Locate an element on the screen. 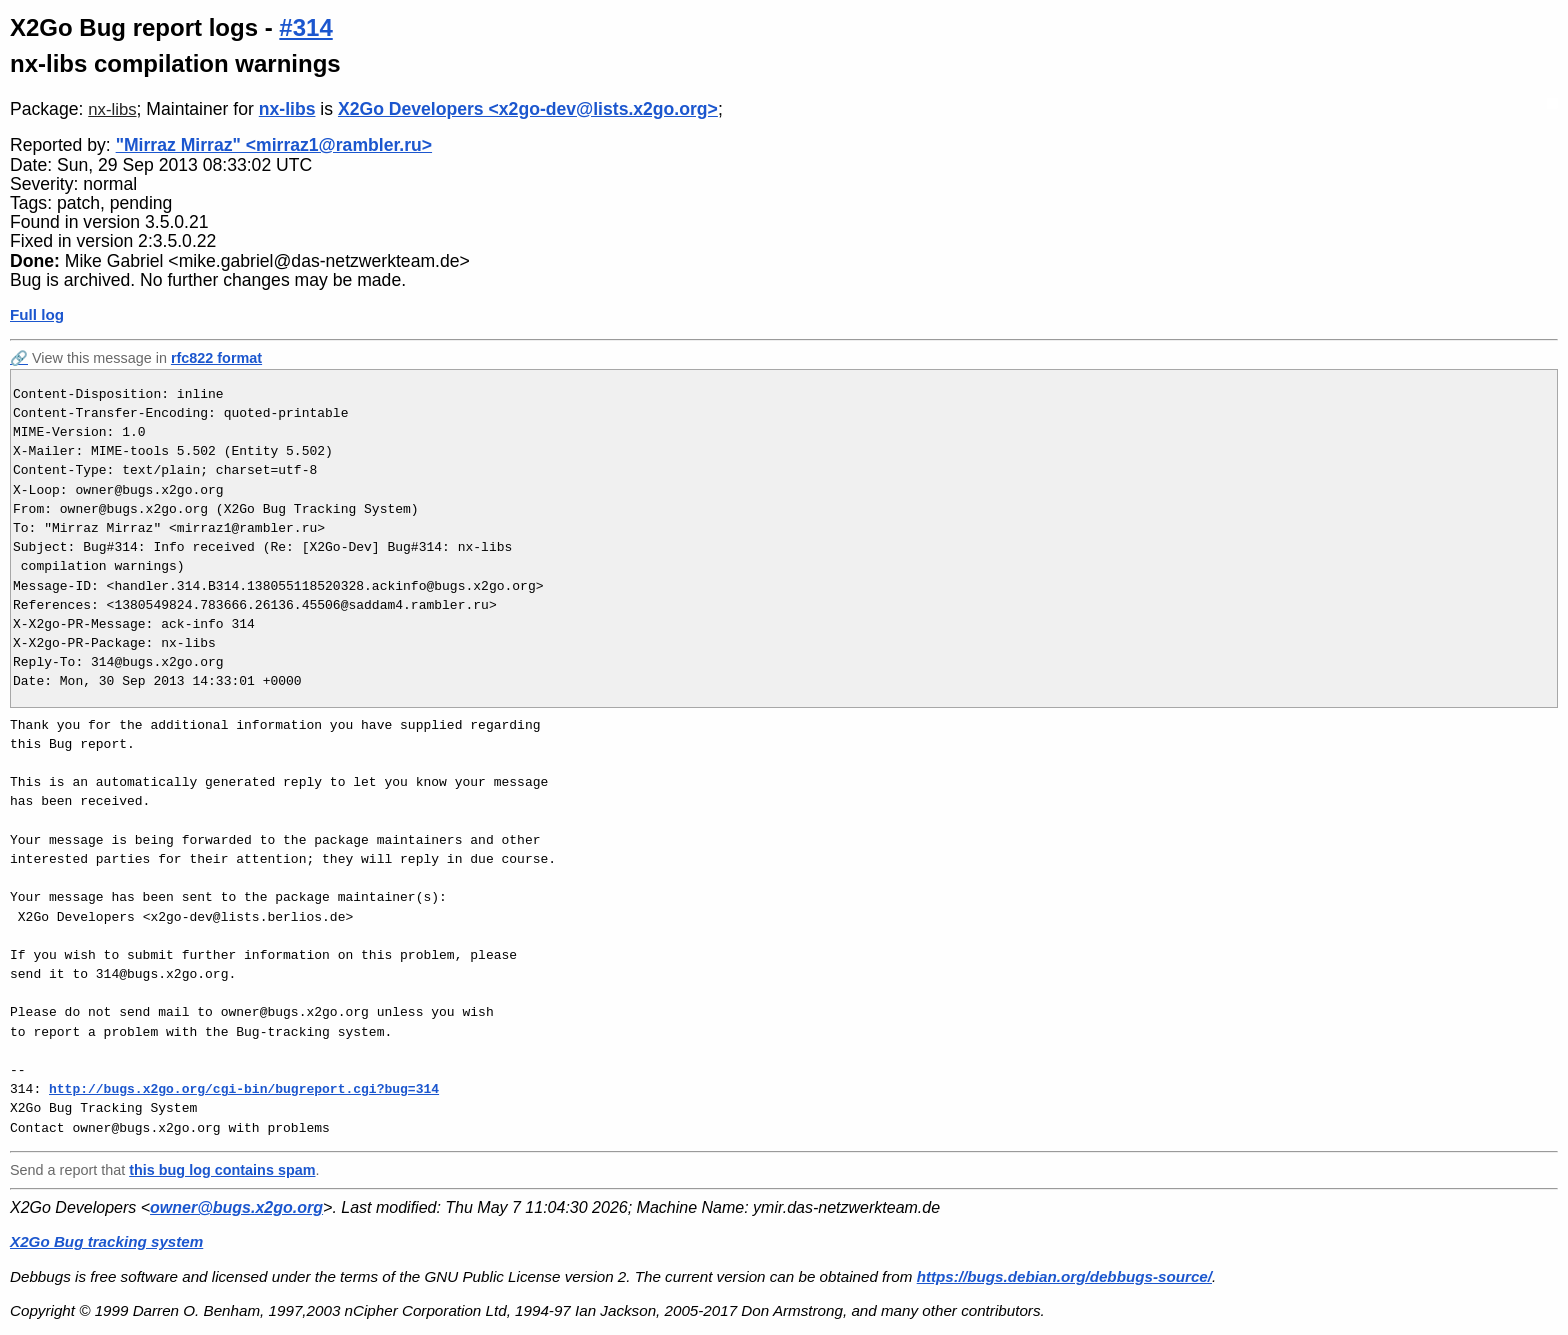  X2Go Bug tracking system is located at coordinates (106, 1241).